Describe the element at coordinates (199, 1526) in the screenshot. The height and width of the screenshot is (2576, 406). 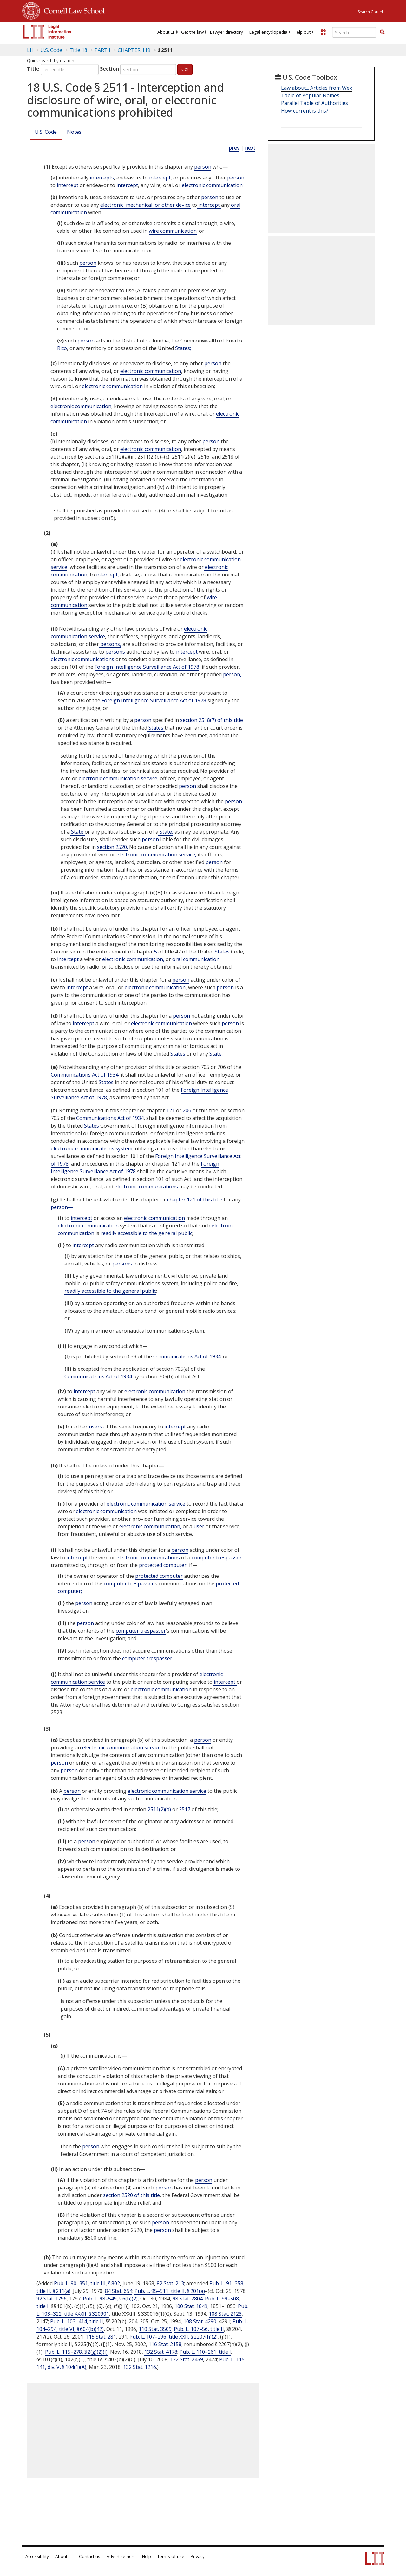
I see `user [Definitions - user]` at that location.